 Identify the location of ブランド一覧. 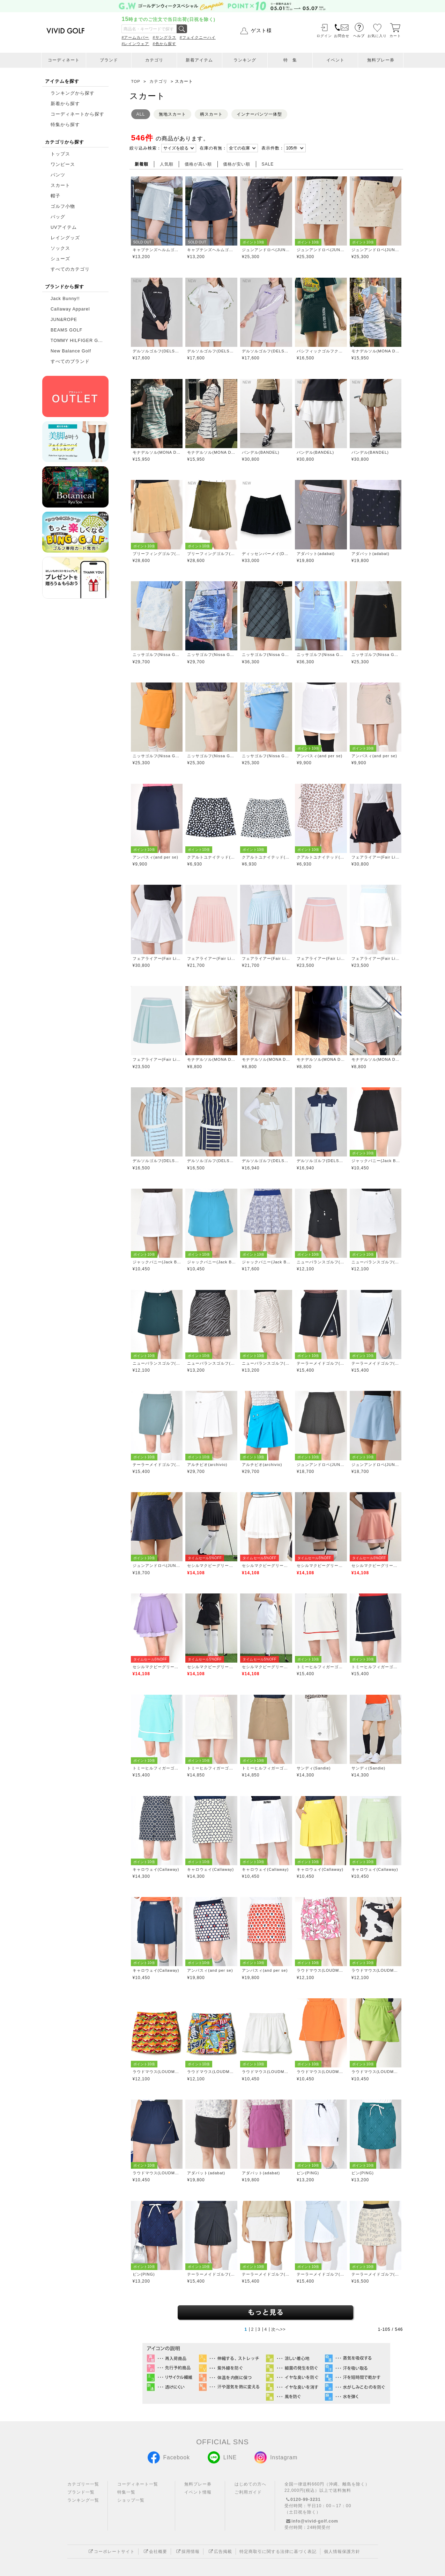
(81, 2492).